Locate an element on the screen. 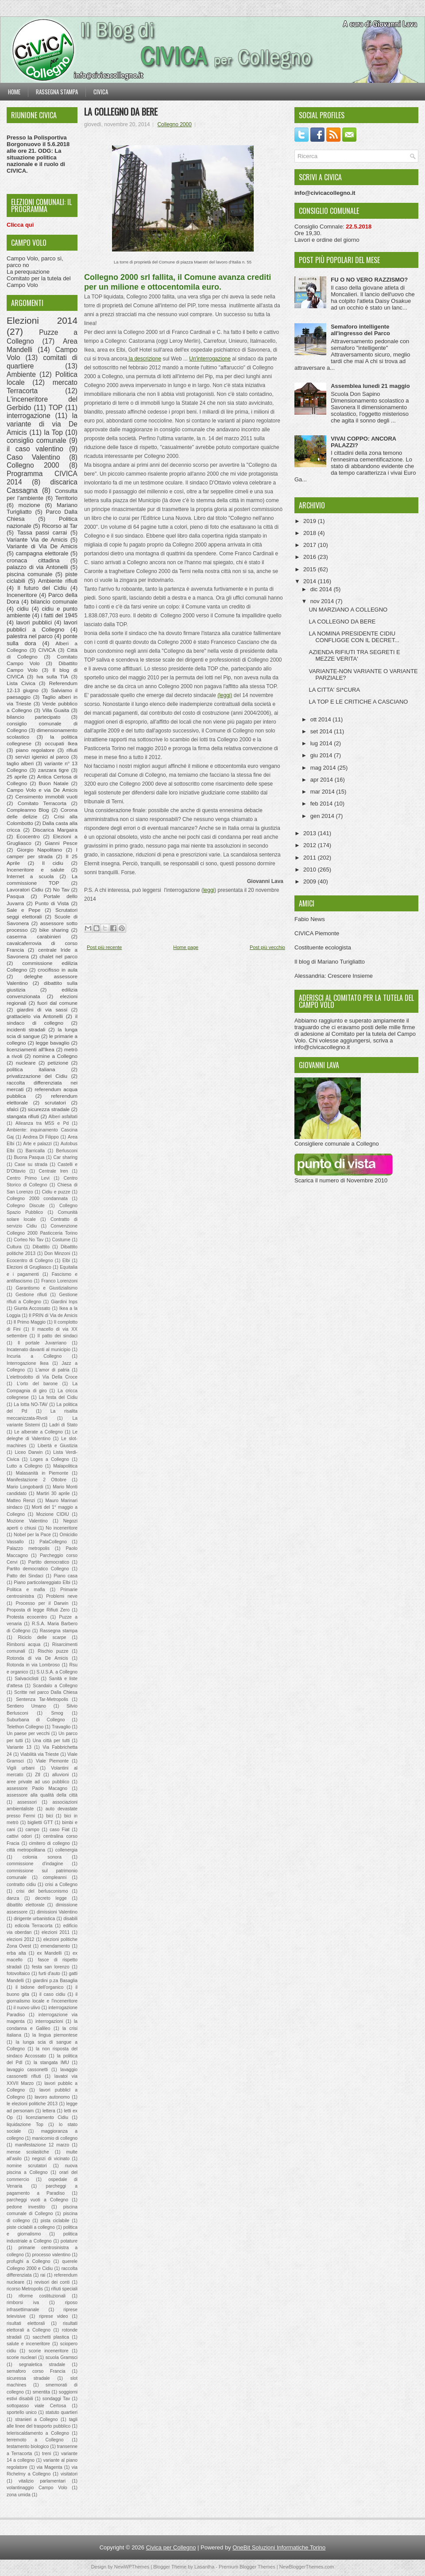 The image size is (425, 2576). processo valentino is located at coordinates (51, 2254).